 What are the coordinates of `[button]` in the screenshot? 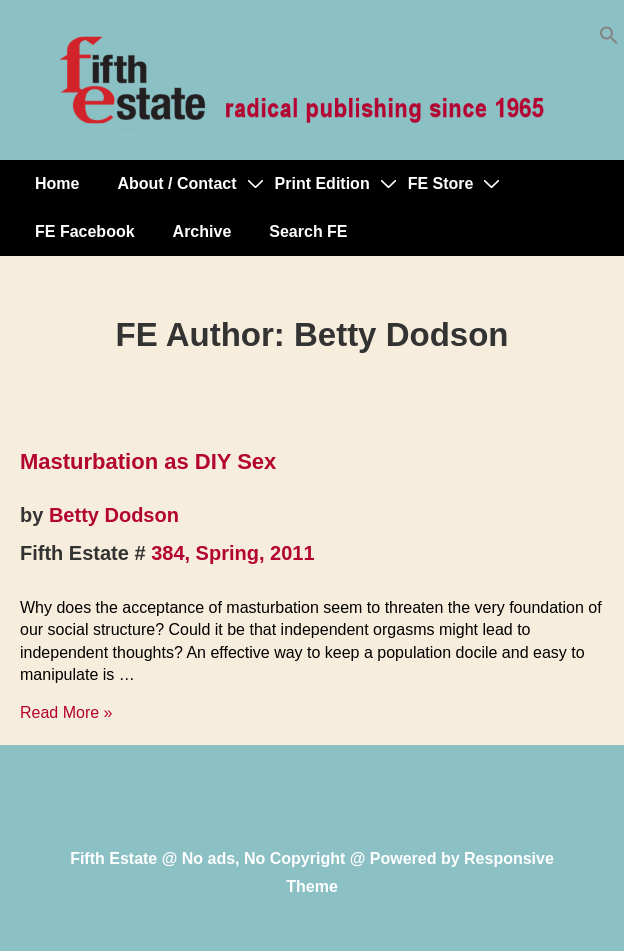 It's located at (609, 39).